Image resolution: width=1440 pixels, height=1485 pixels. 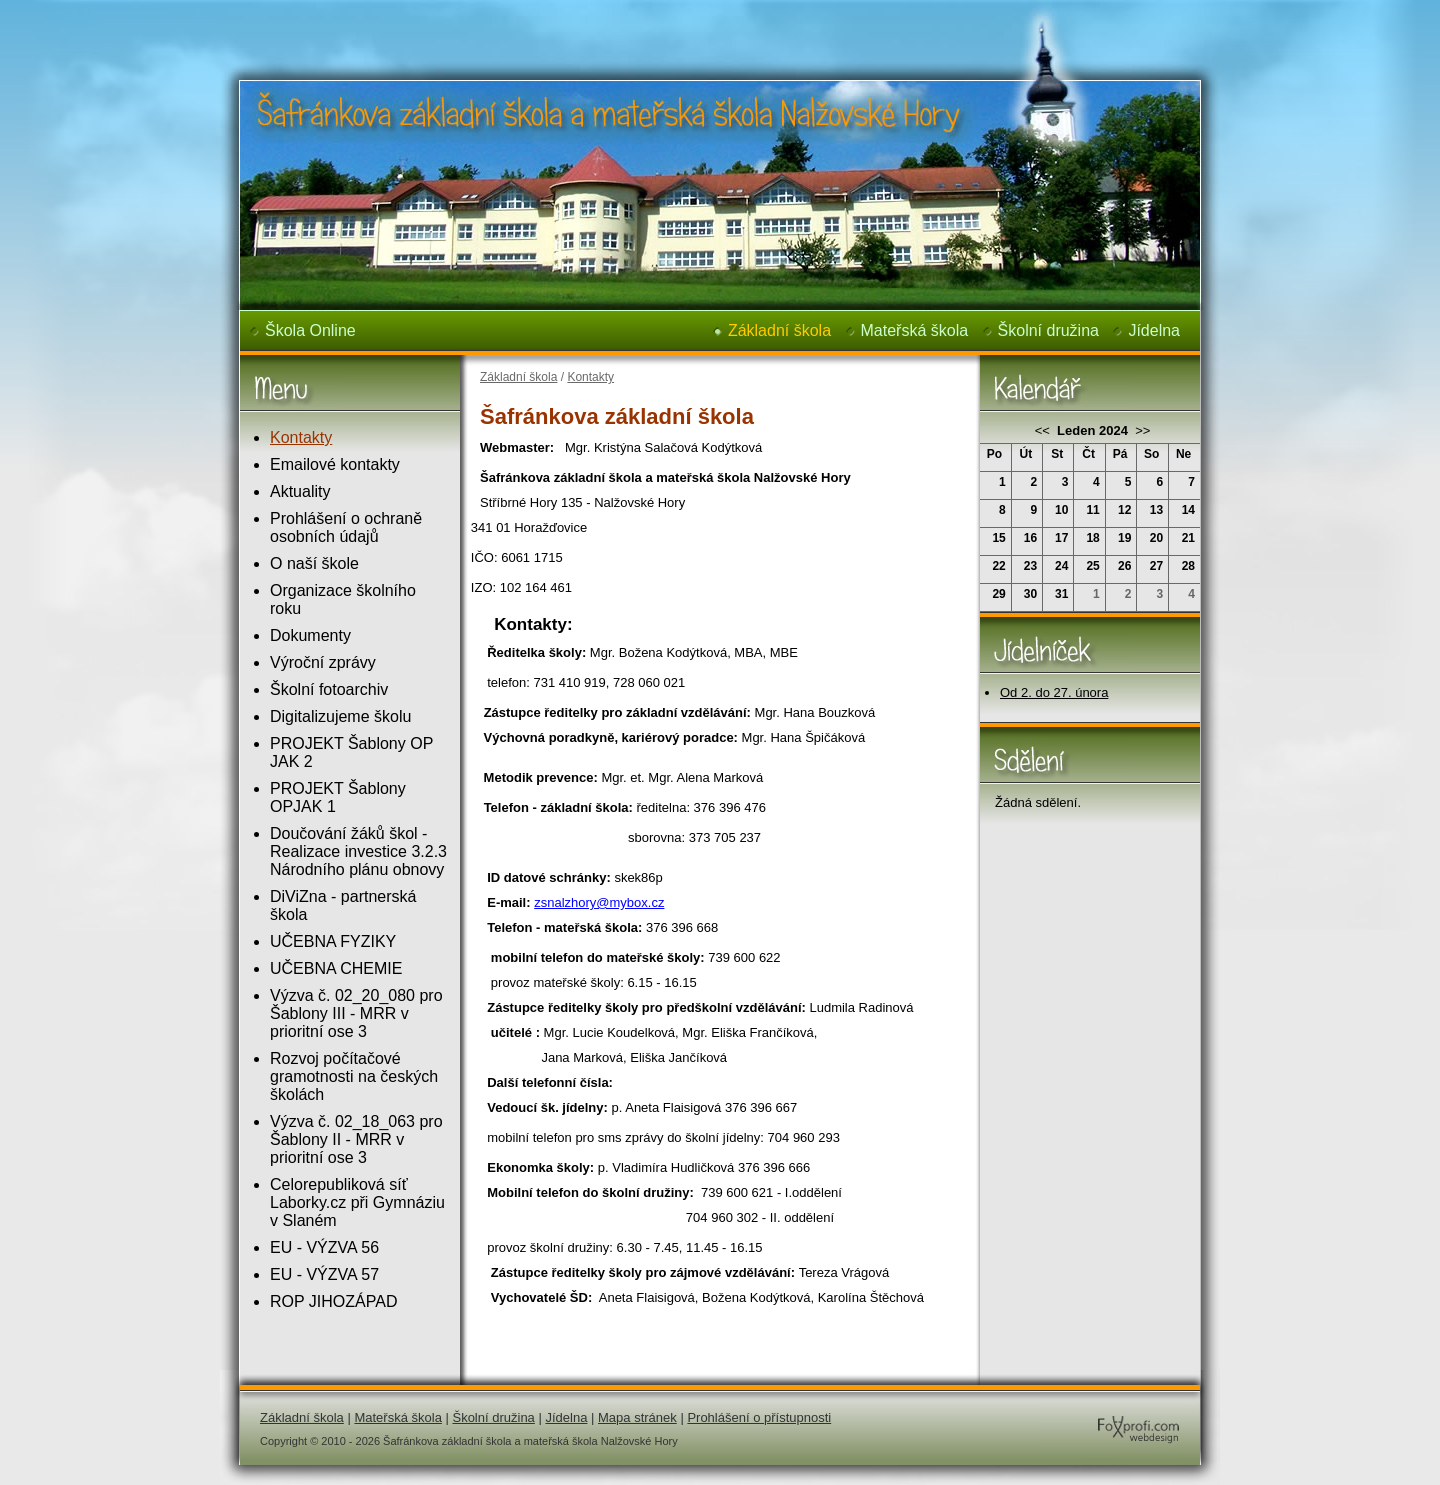 I want to click on Škola Online, so click(x=310, y=330).